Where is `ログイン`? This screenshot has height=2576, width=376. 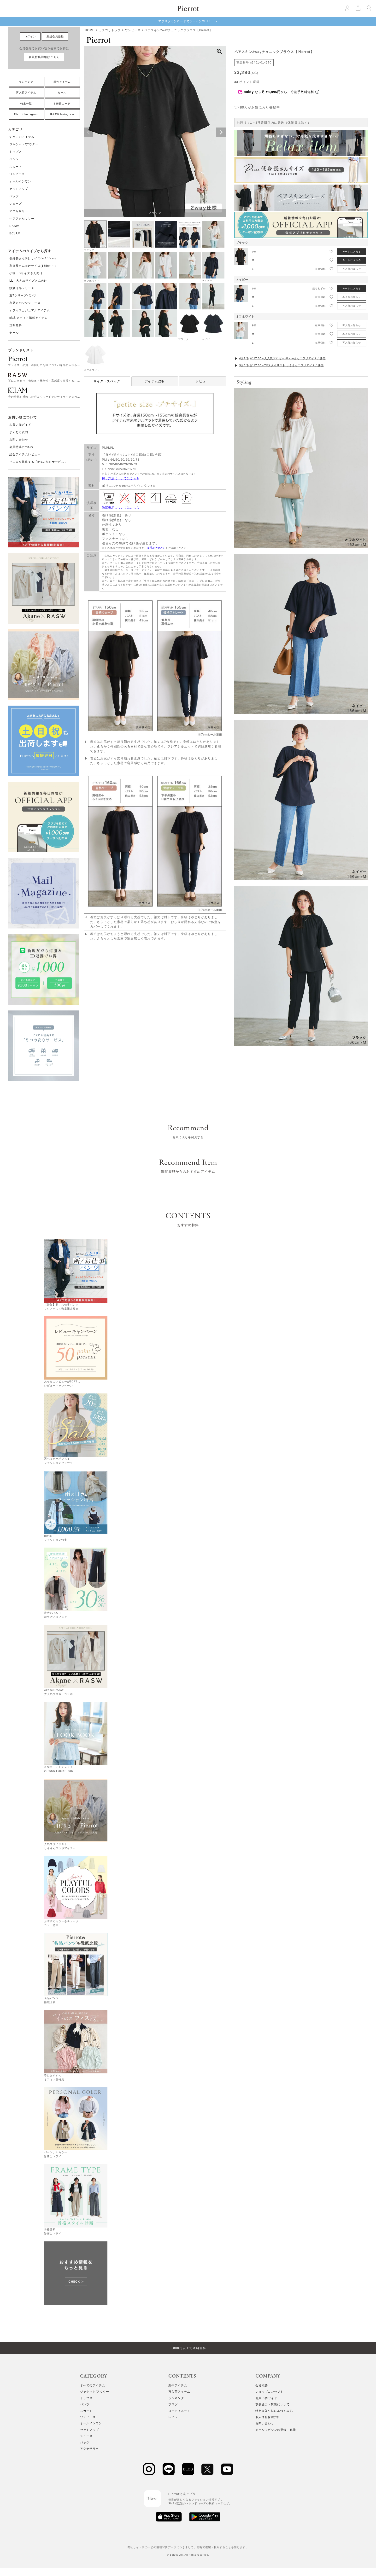 ログイン is located at coordinates (30, 36).